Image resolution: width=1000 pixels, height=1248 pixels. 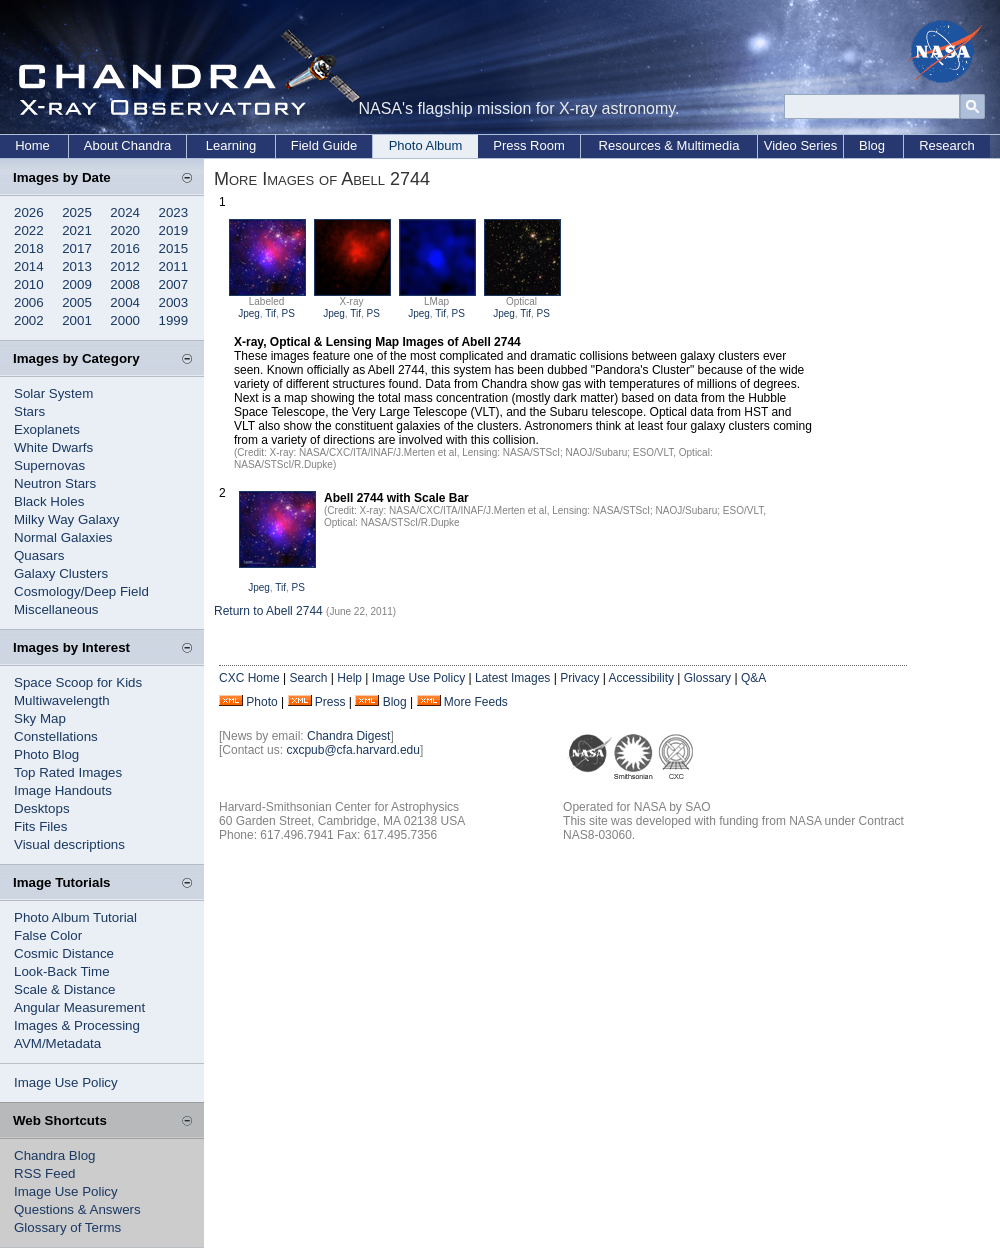 I want to click on 2010, so click(x=29, y=284).